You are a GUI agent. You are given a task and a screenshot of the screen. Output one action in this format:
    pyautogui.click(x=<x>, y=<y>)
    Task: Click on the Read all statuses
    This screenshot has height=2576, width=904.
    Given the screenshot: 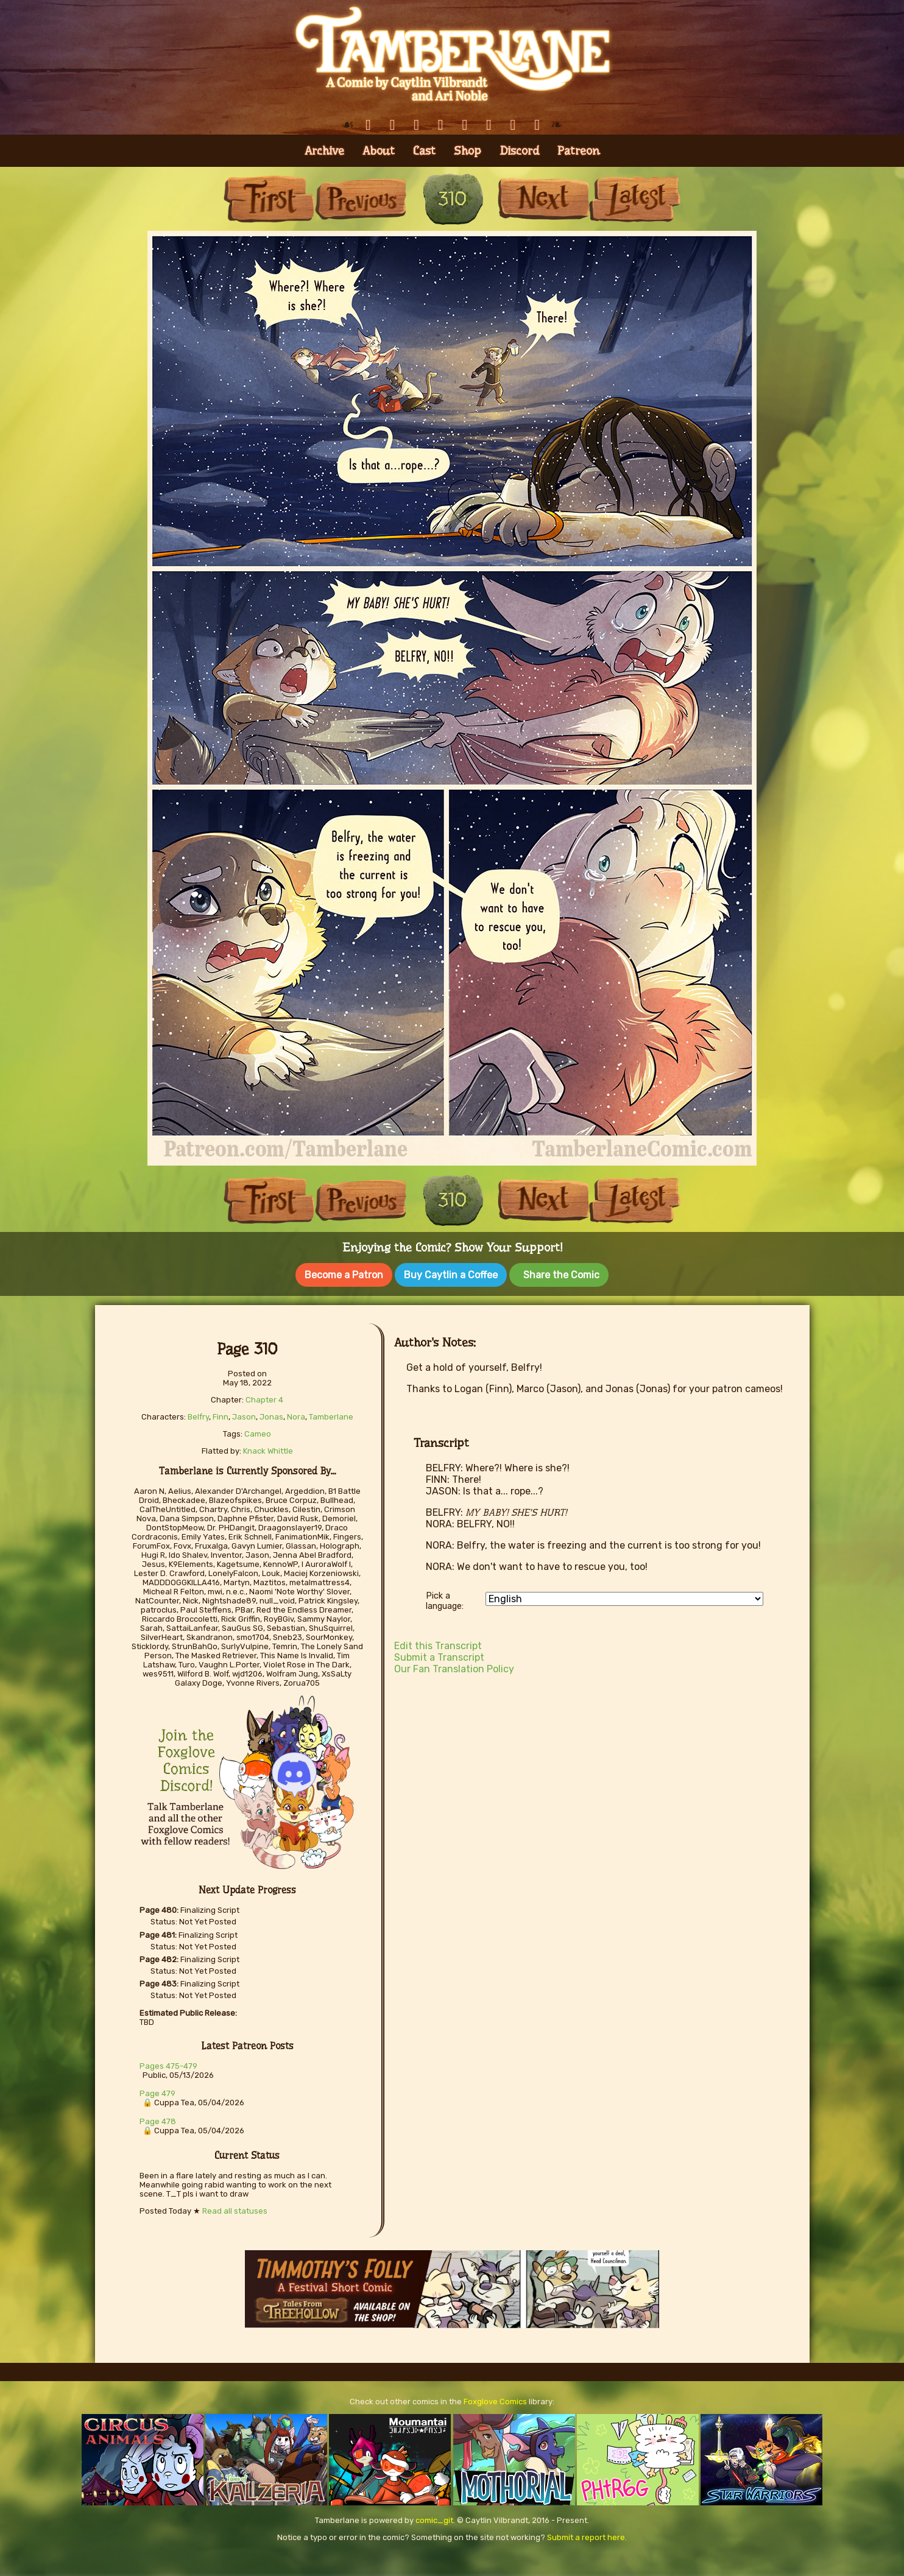 What is the action you would take?
    pyautogui.click(x=234, y=2210)
    